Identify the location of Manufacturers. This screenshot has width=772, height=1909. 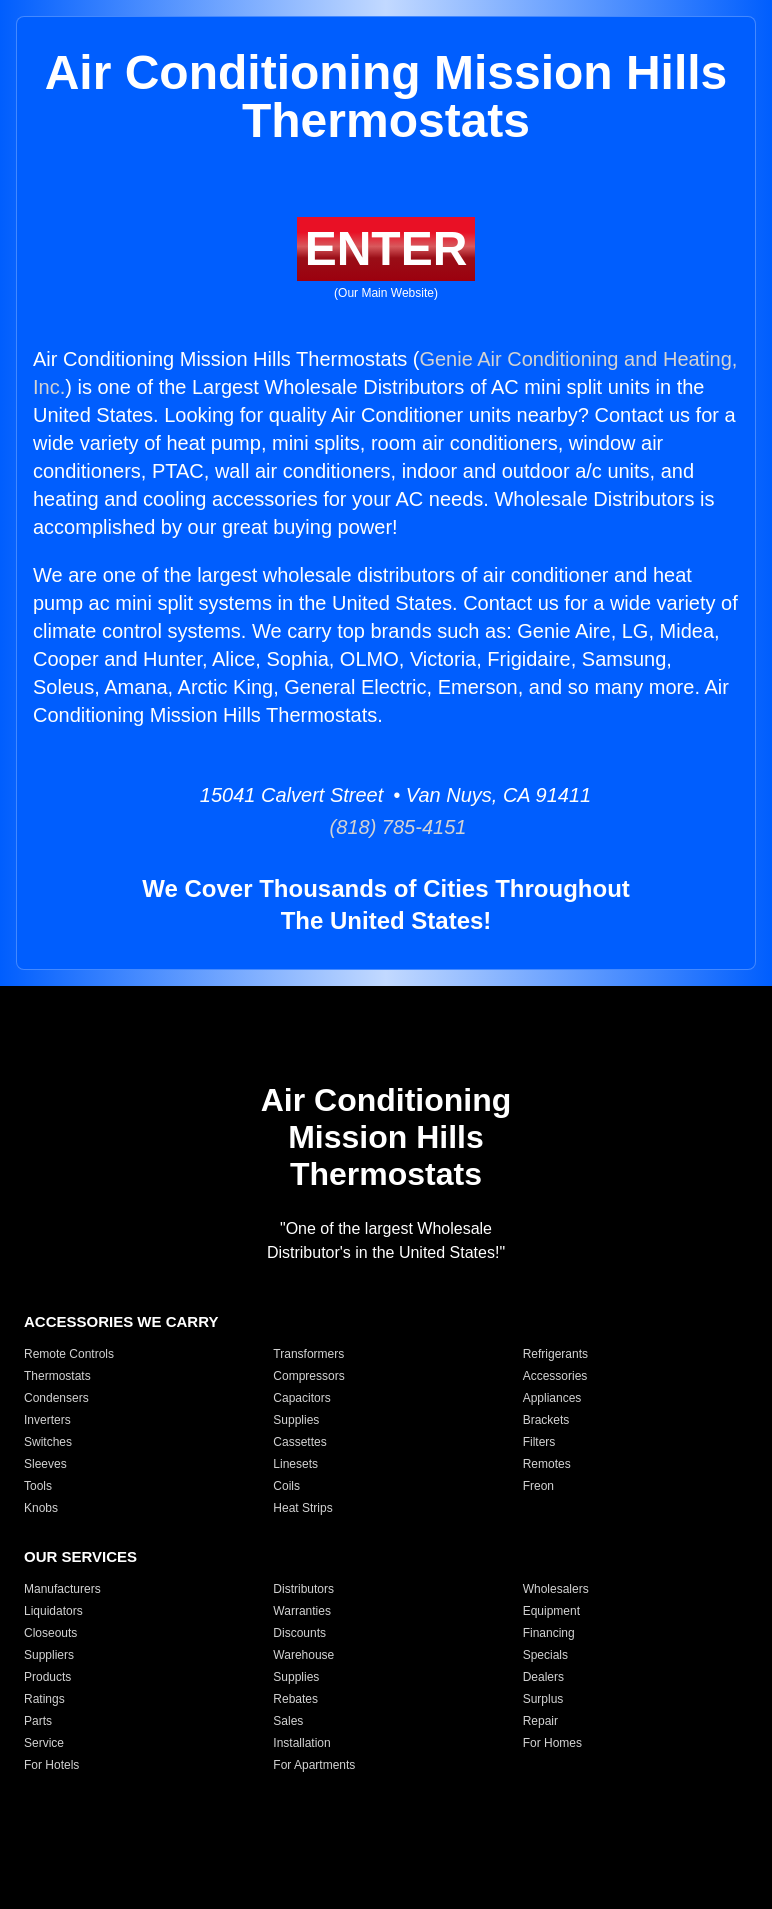
(62, 1589).